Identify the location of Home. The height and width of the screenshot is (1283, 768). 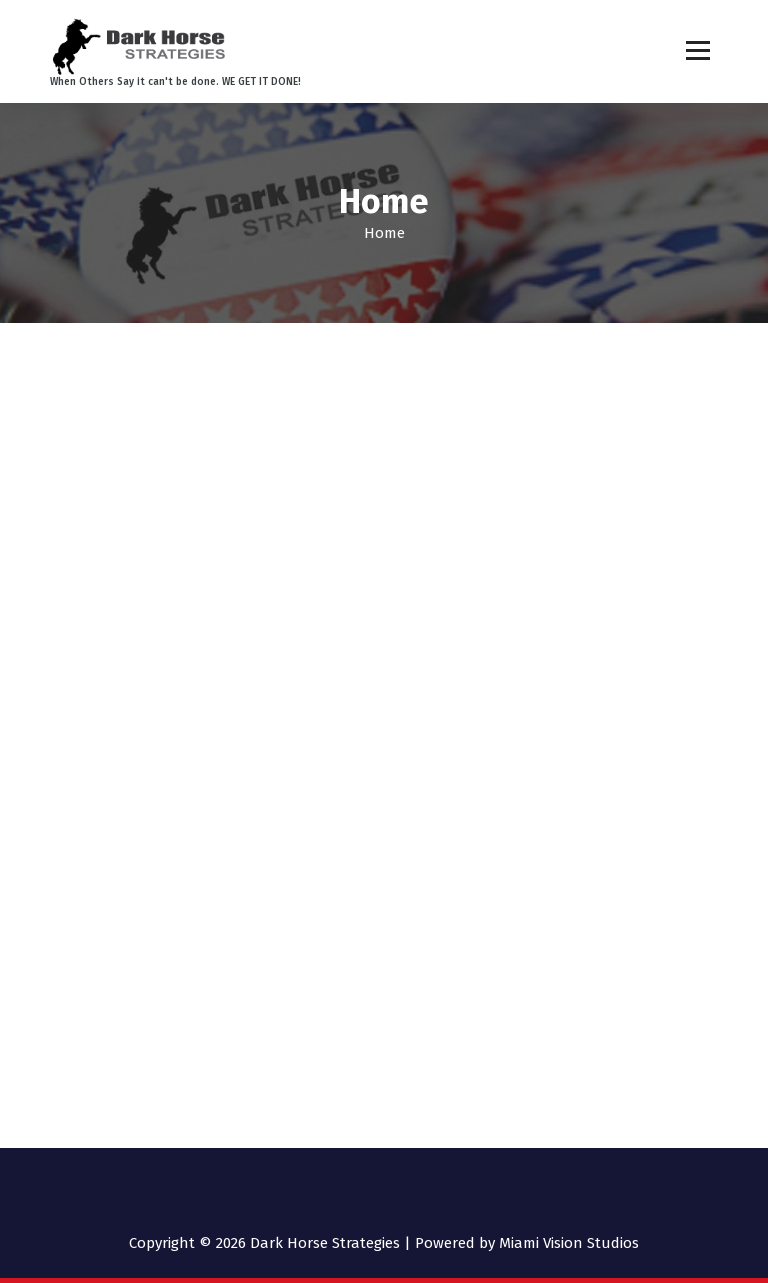
(384, 233).